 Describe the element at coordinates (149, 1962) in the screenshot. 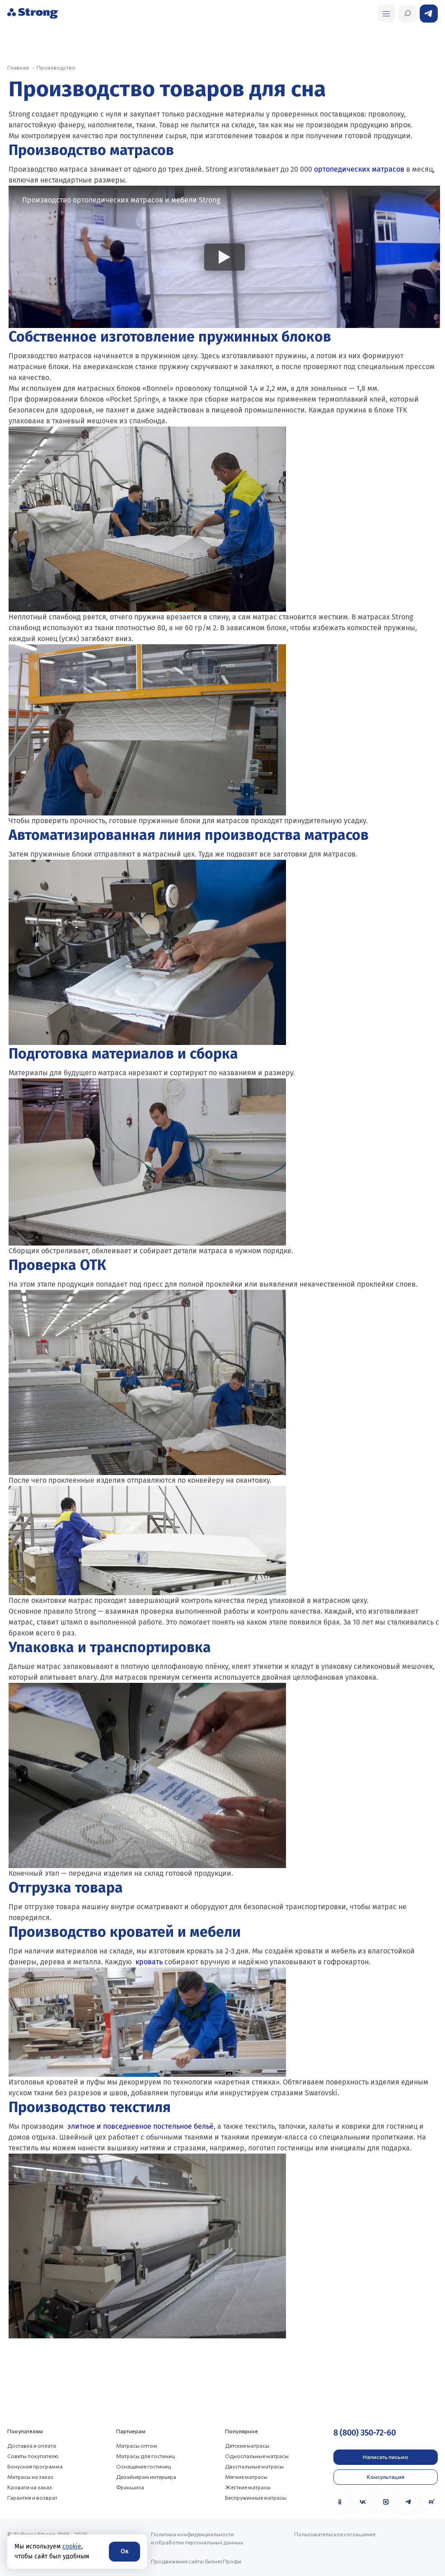

I see `кровать` at that location.